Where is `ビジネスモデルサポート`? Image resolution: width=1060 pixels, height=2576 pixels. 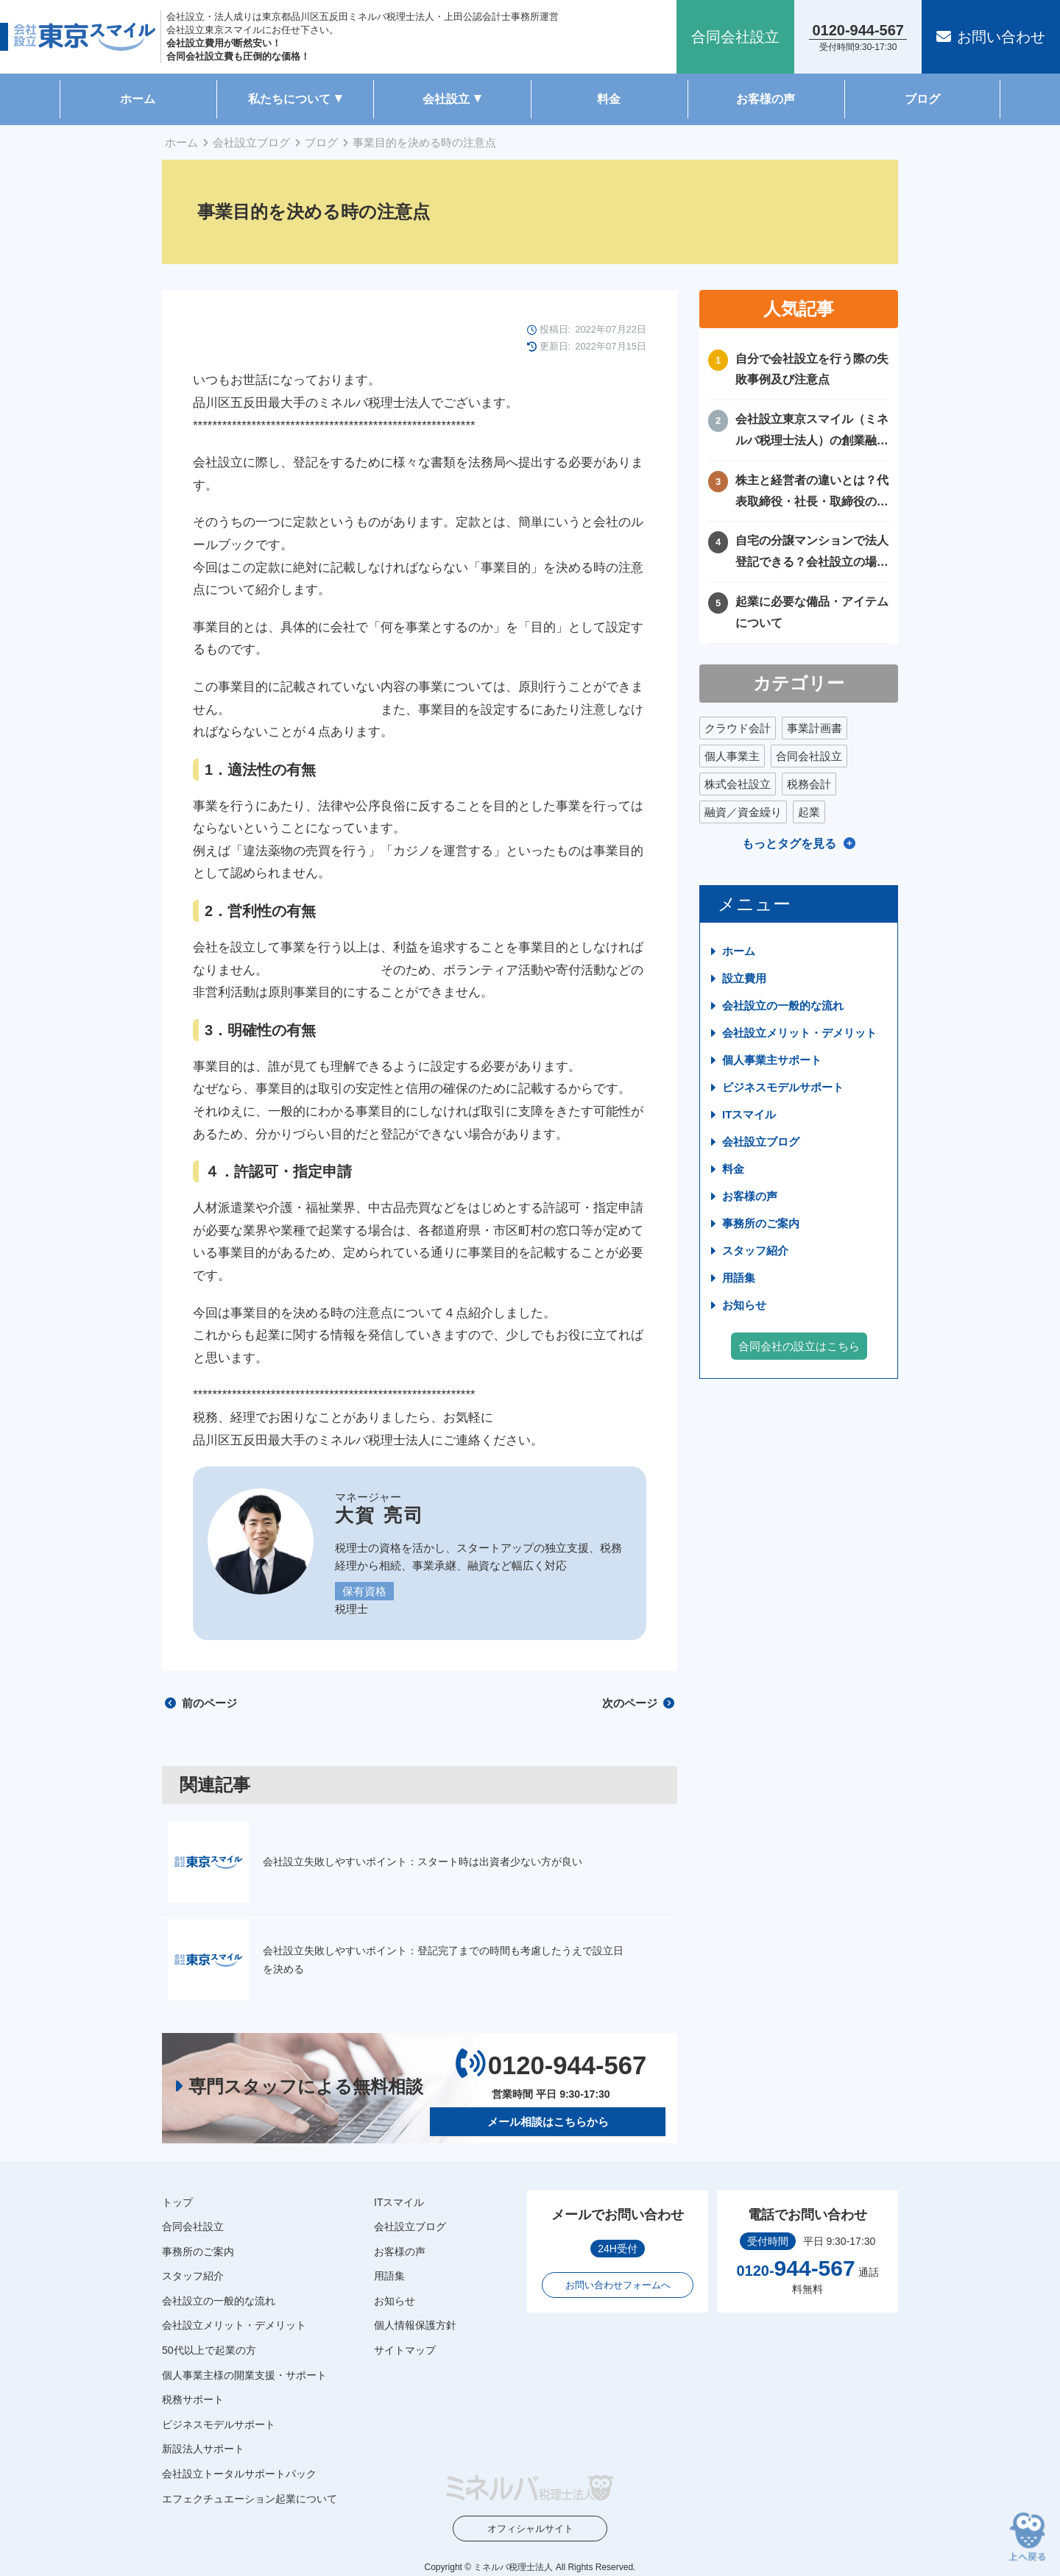
ビジネスモデルサポート is located at coordinates (783, 1087).